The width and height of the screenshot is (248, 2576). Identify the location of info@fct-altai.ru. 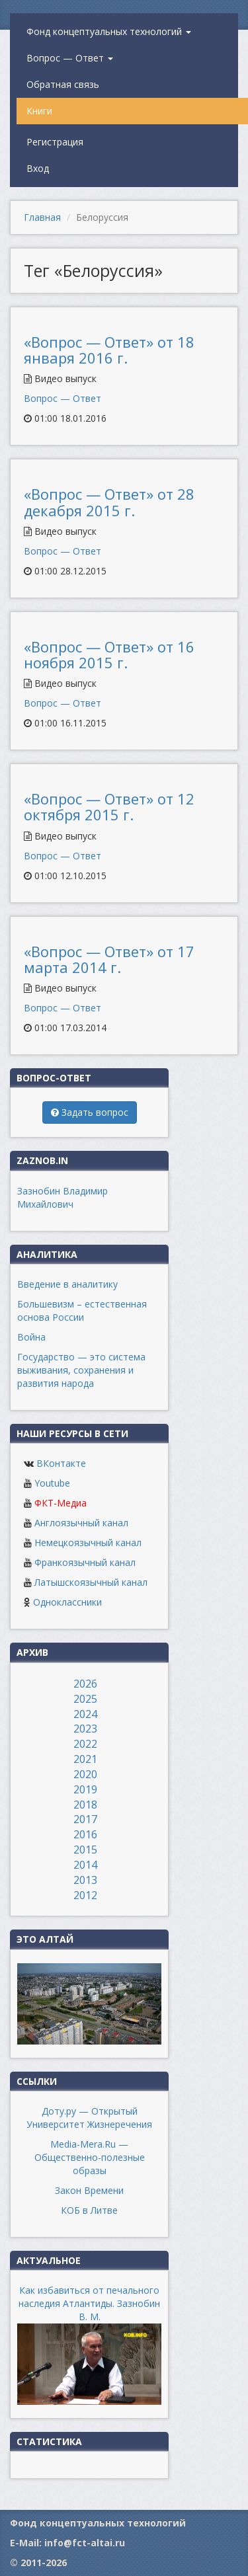
(84, 2542).